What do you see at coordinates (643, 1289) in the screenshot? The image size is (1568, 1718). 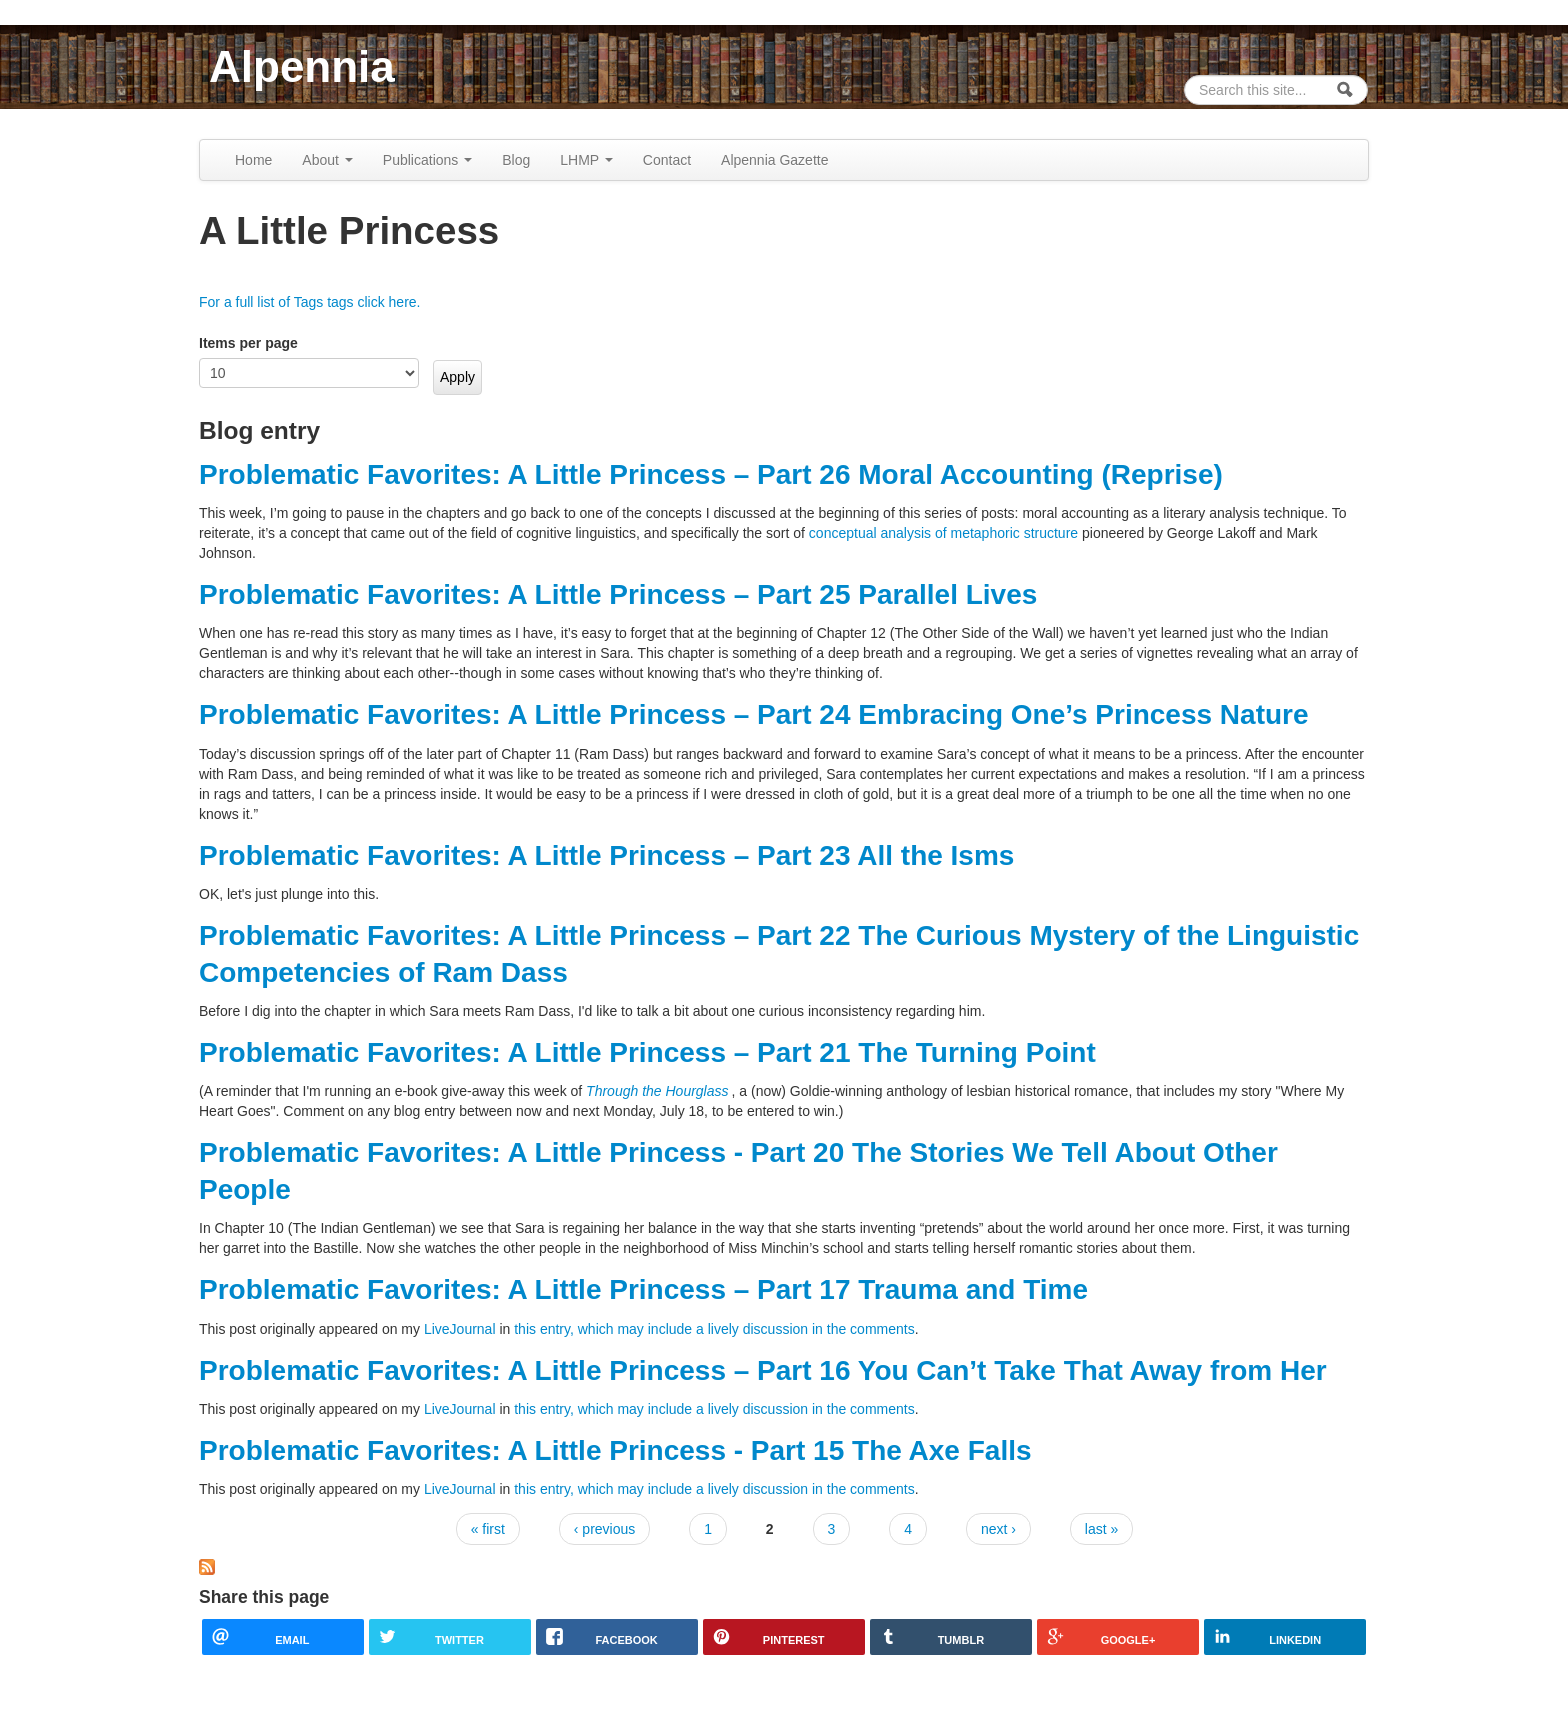 I see `Problematic Favorites: A Little Princess – Part 17 Trauma and Time` at bounding box center [643, 1289].